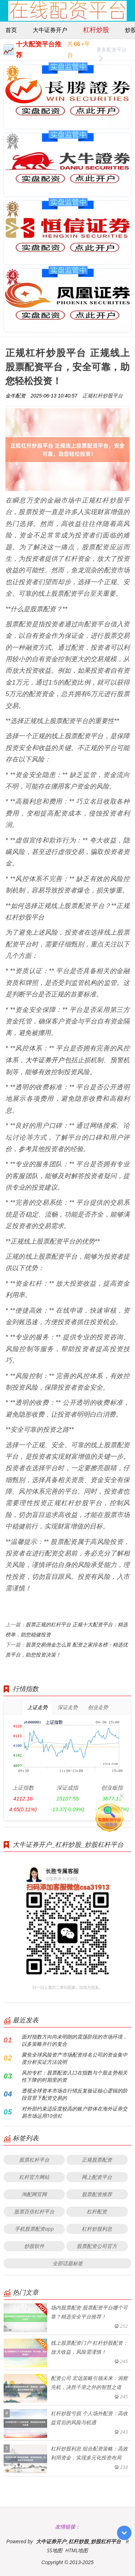 The image size is (135, 2576). I want to click on HTML地图, so click(77, 2550).